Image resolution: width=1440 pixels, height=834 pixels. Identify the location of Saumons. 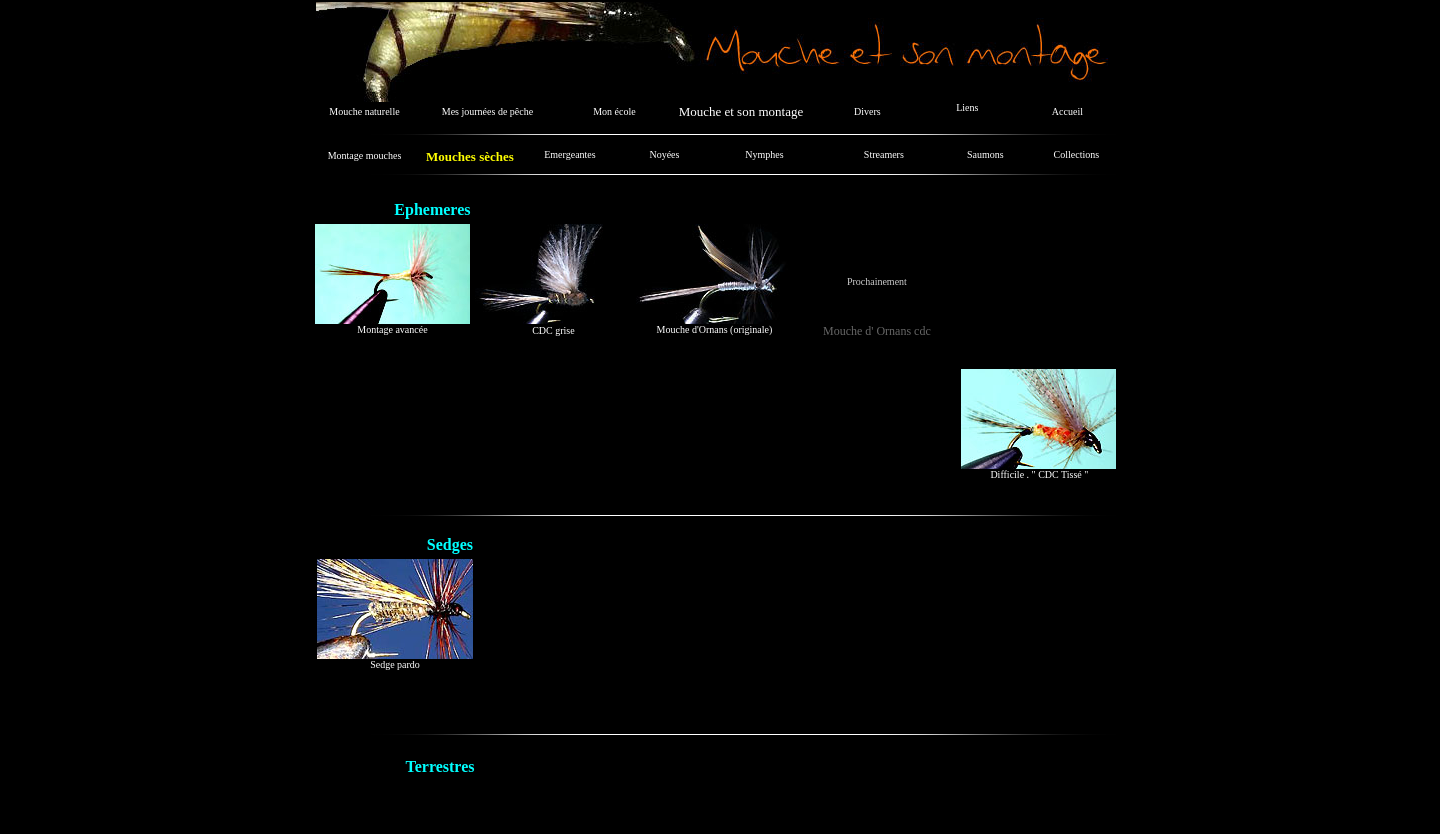
(985, 154).